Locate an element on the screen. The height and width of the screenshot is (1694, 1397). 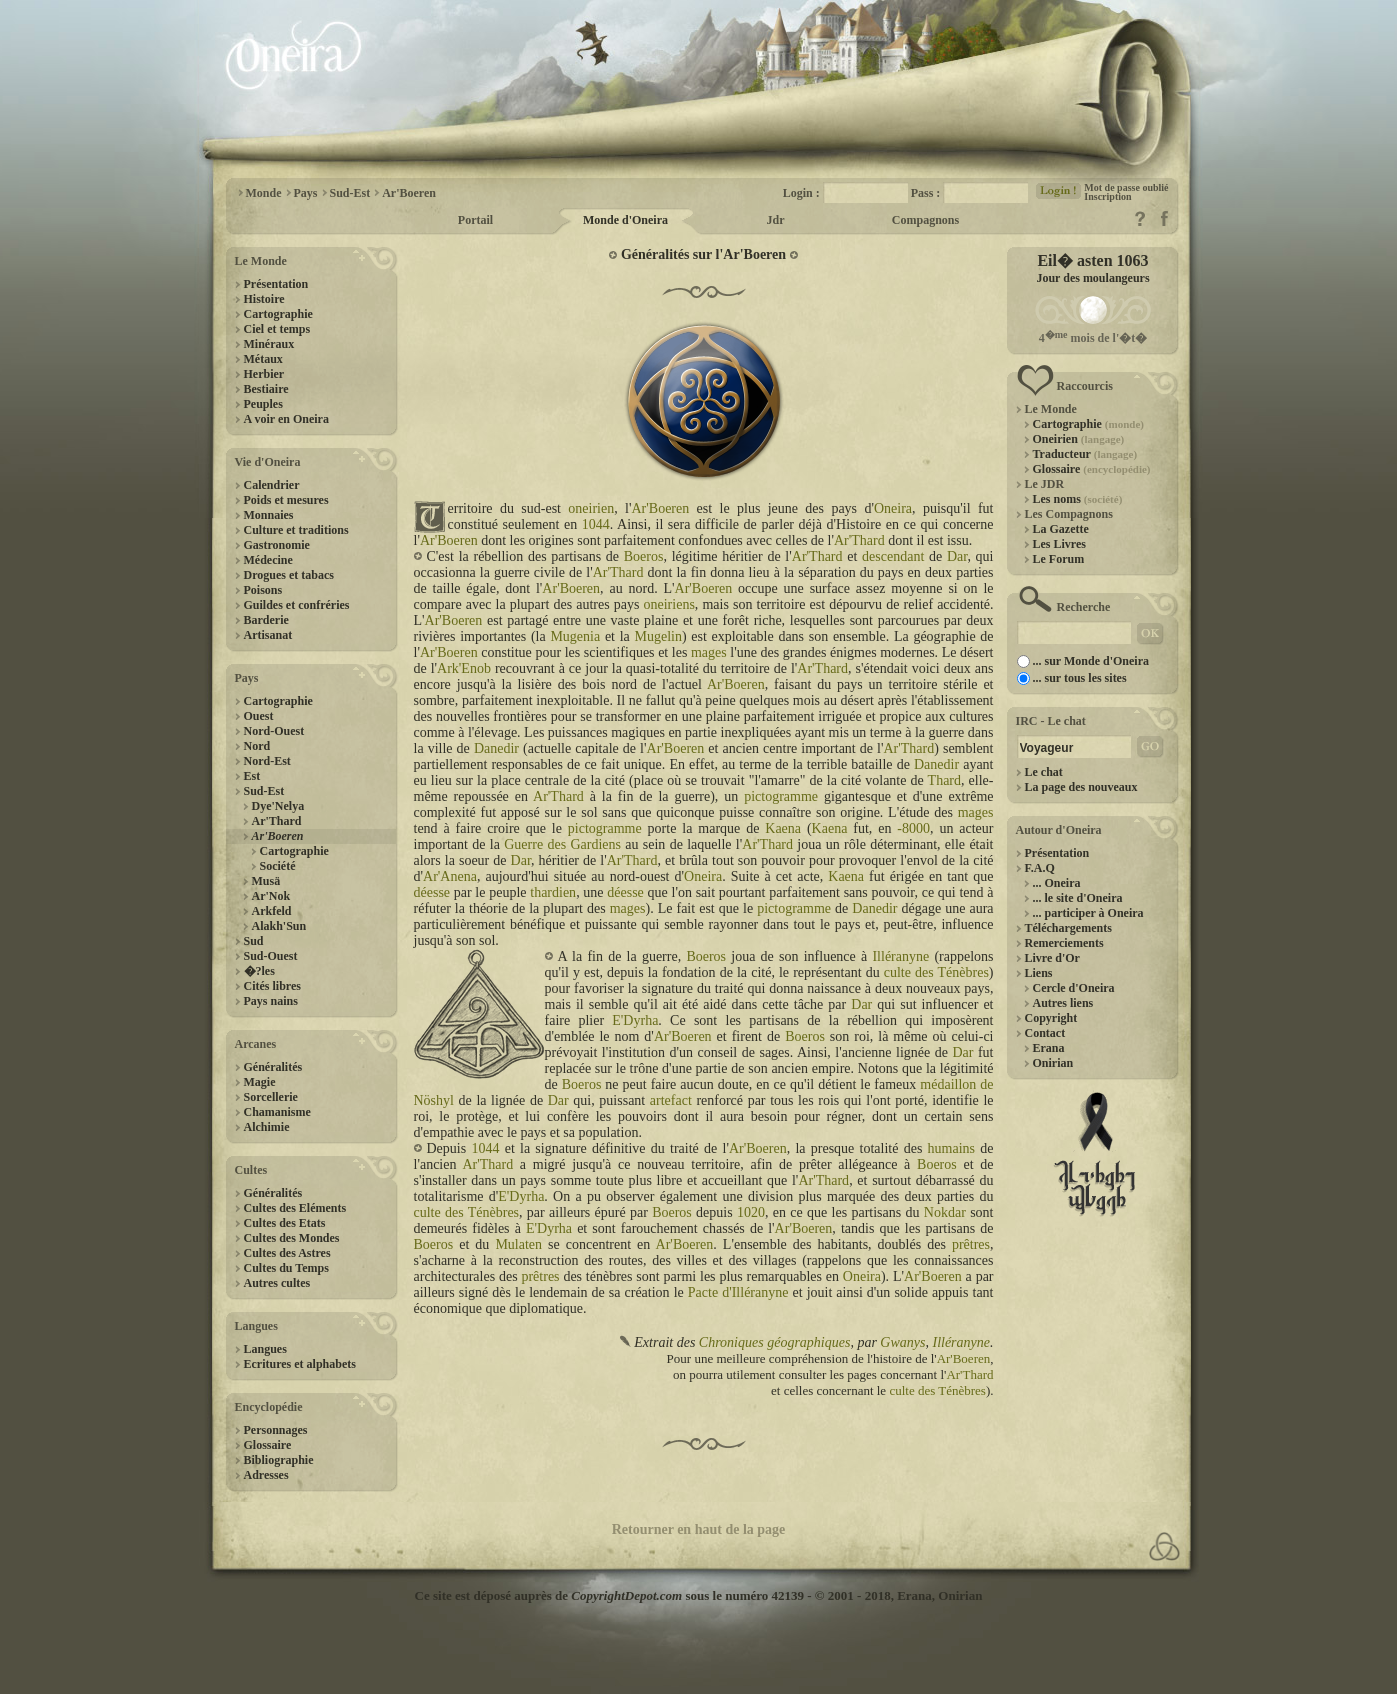
Magie is located at coordinates (260, 1082).